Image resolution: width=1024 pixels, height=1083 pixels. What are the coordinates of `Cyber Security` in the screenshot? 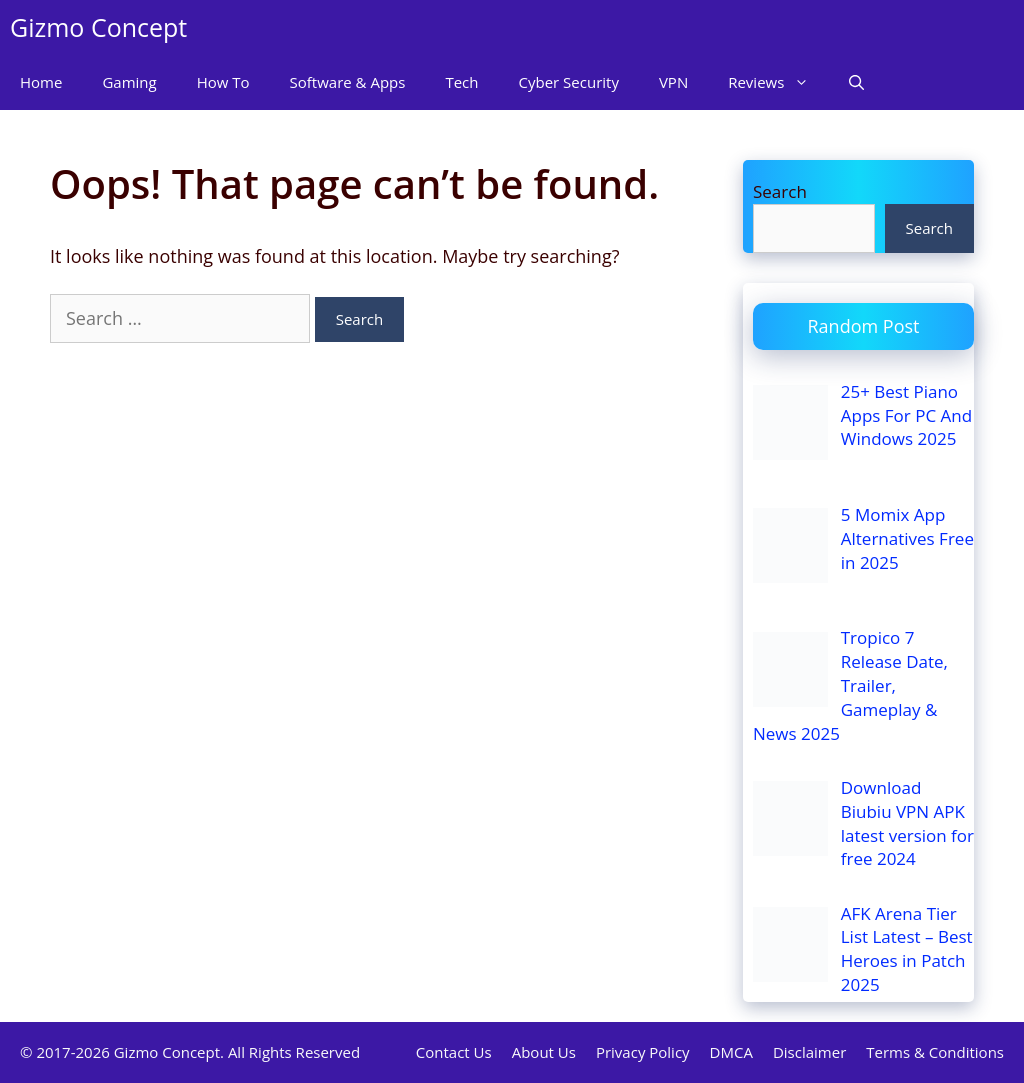 It's located at (569, 82).